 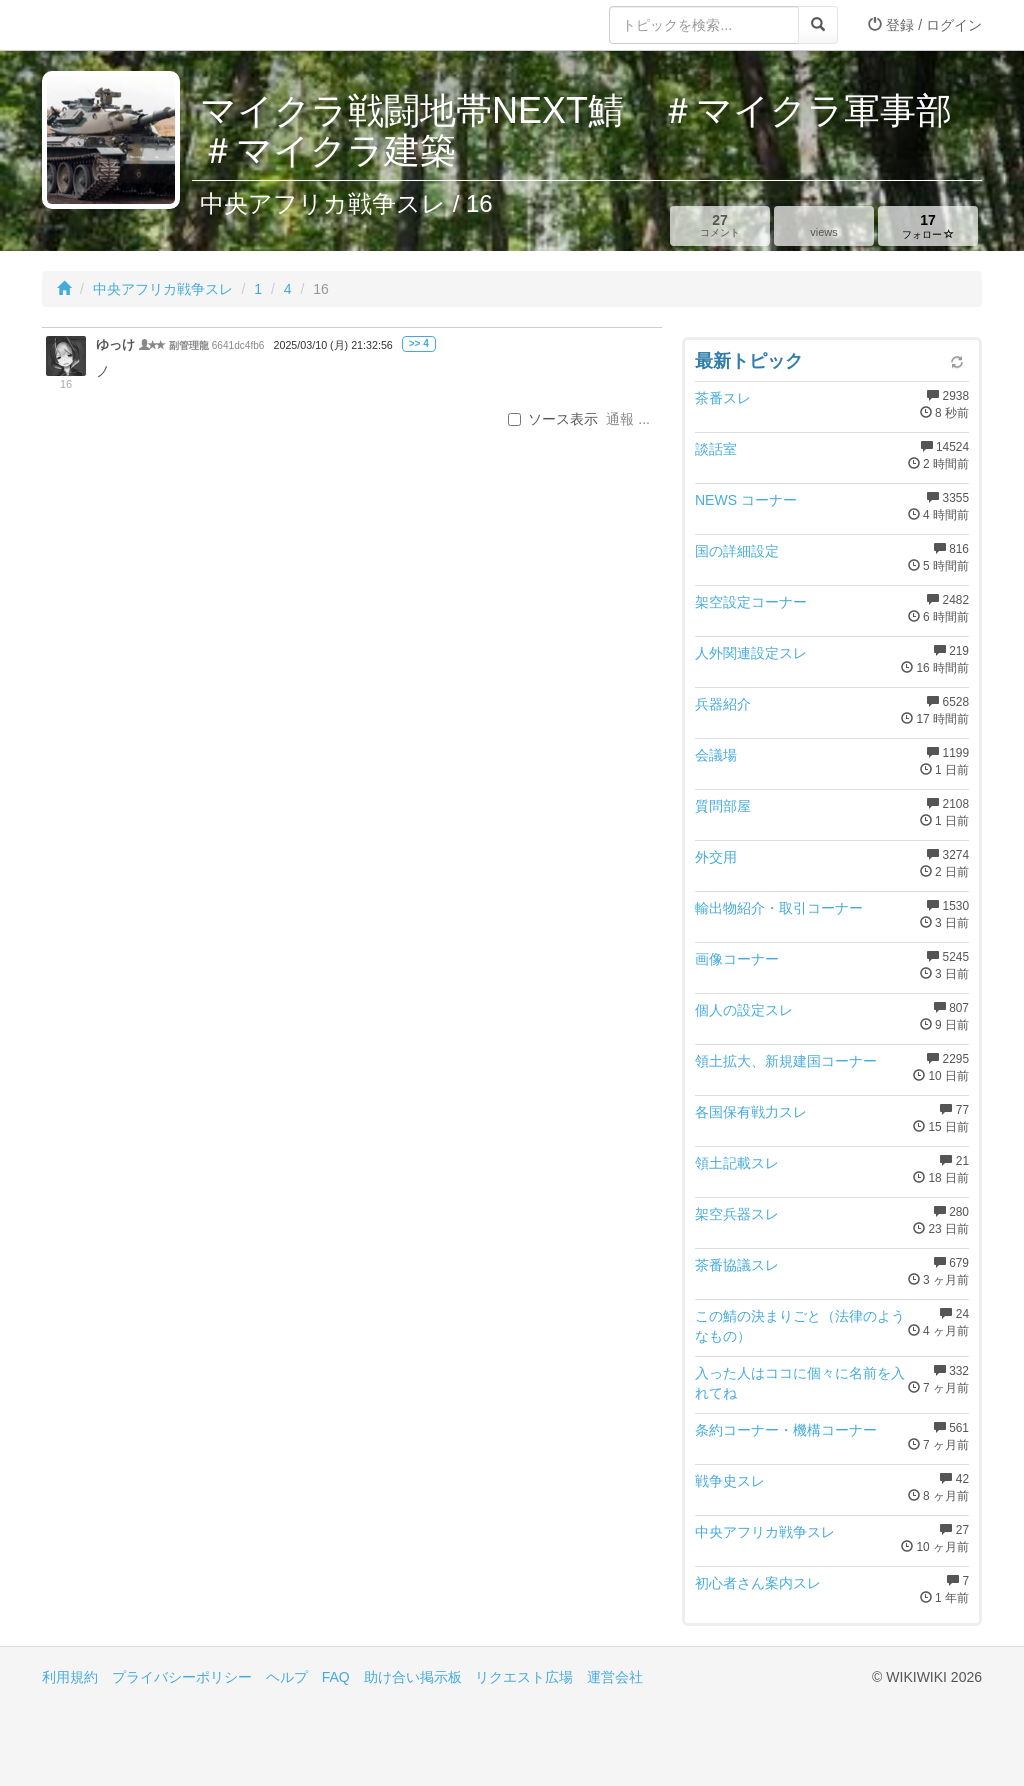 I want to click on 架空設定コーナー, so click(x=751, y=602).